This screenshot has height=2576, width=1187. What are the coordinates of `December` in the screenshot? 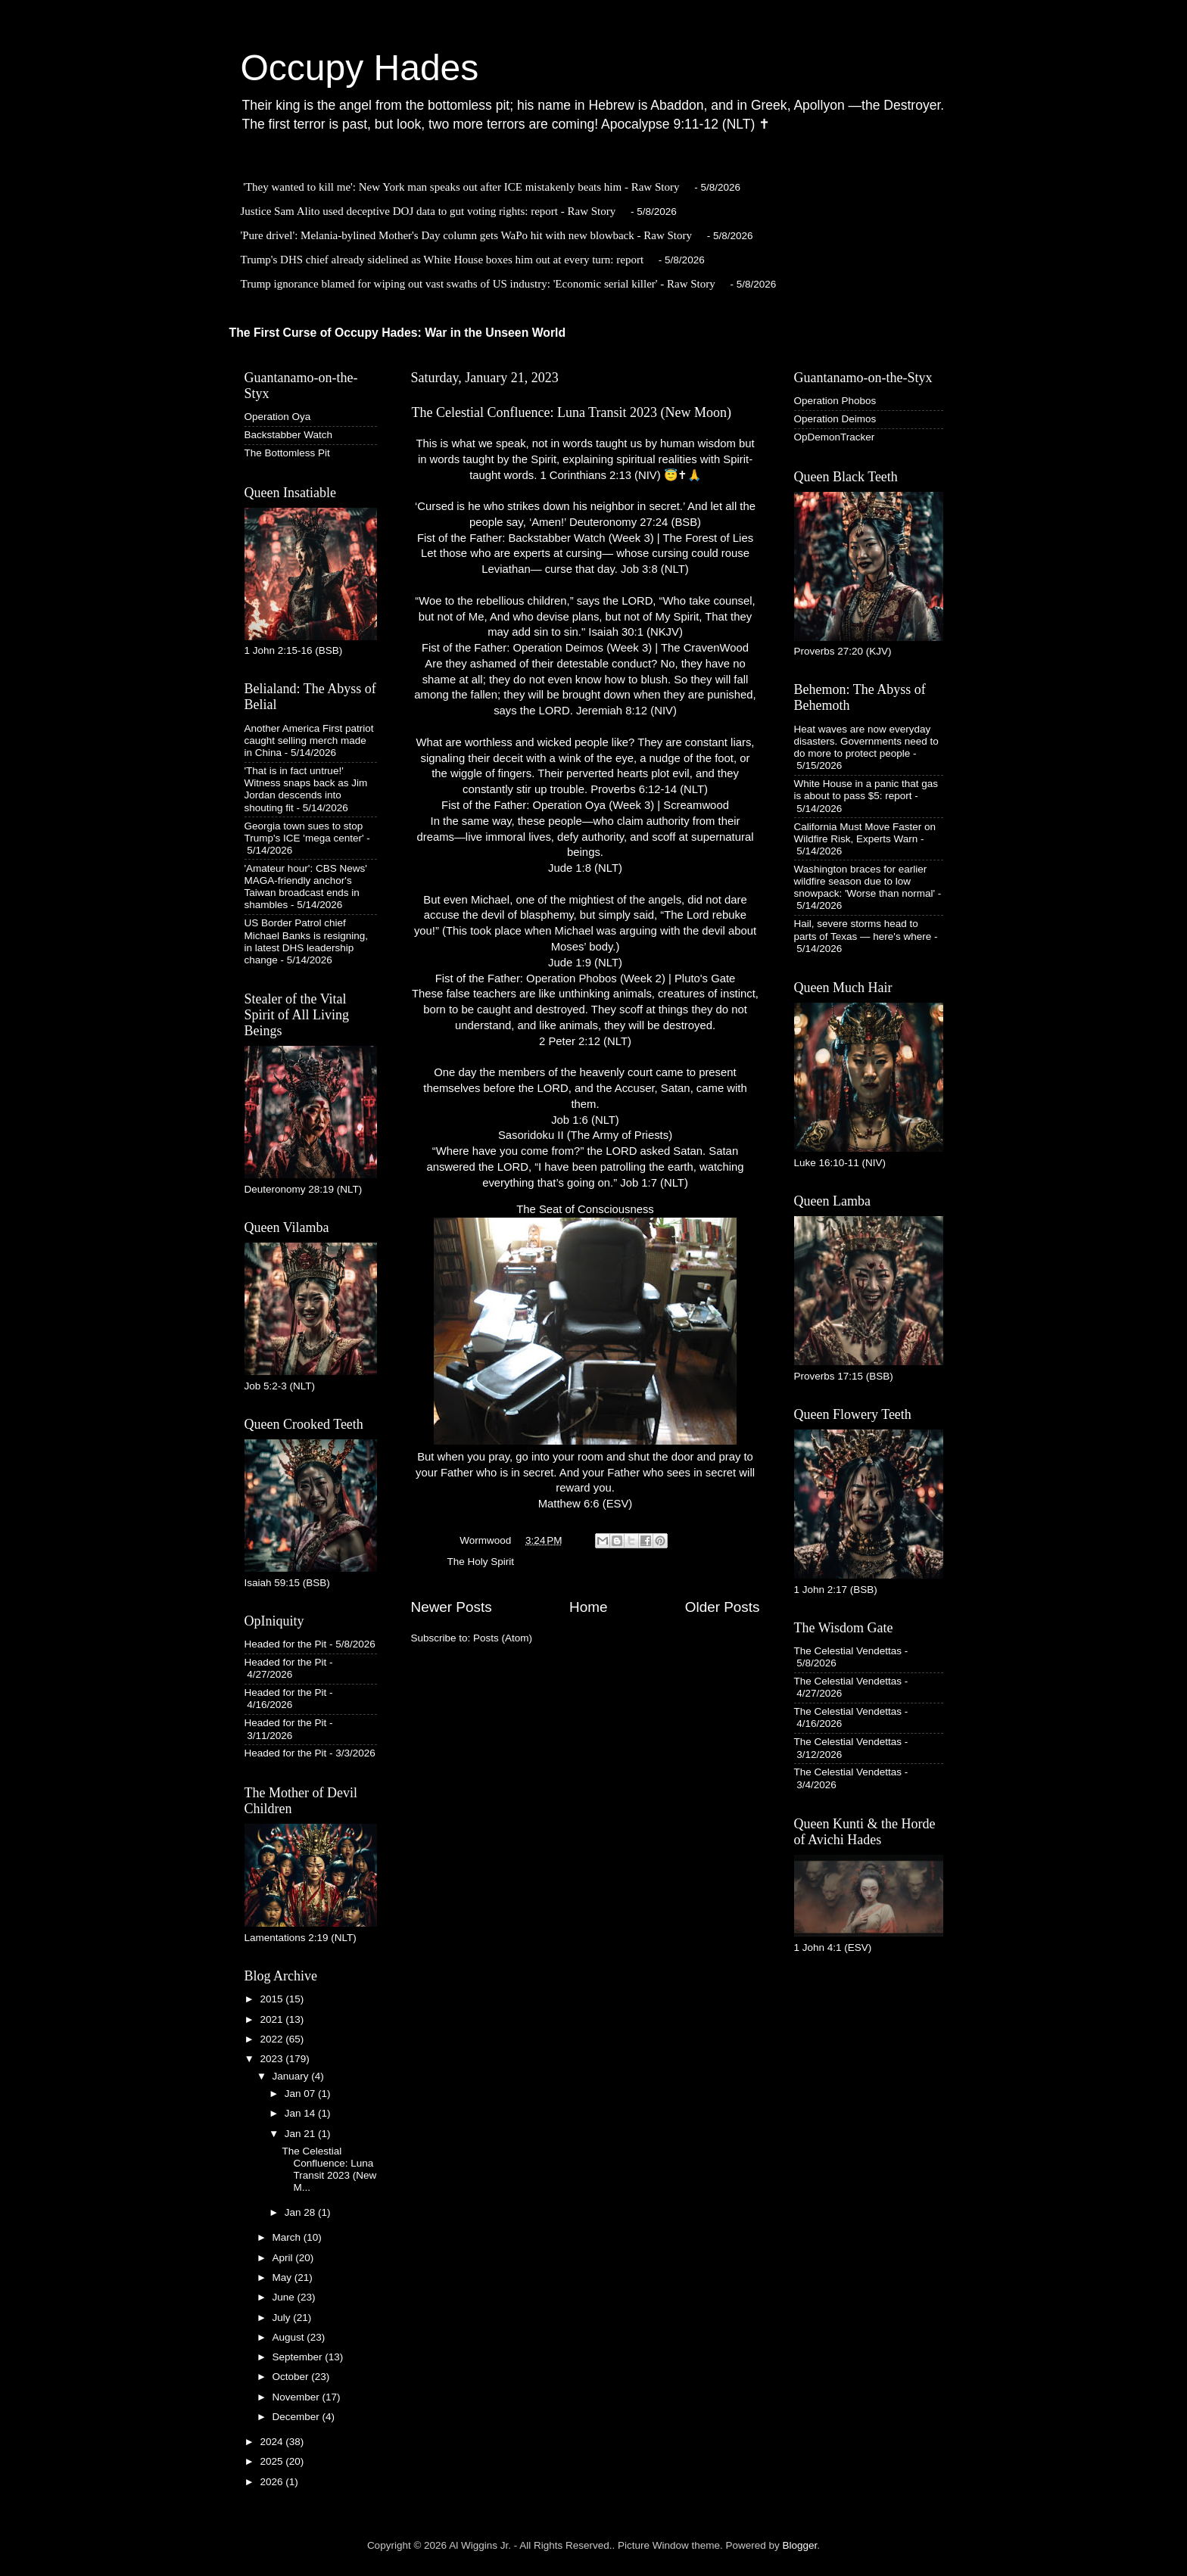 It's located at (297, 2416).